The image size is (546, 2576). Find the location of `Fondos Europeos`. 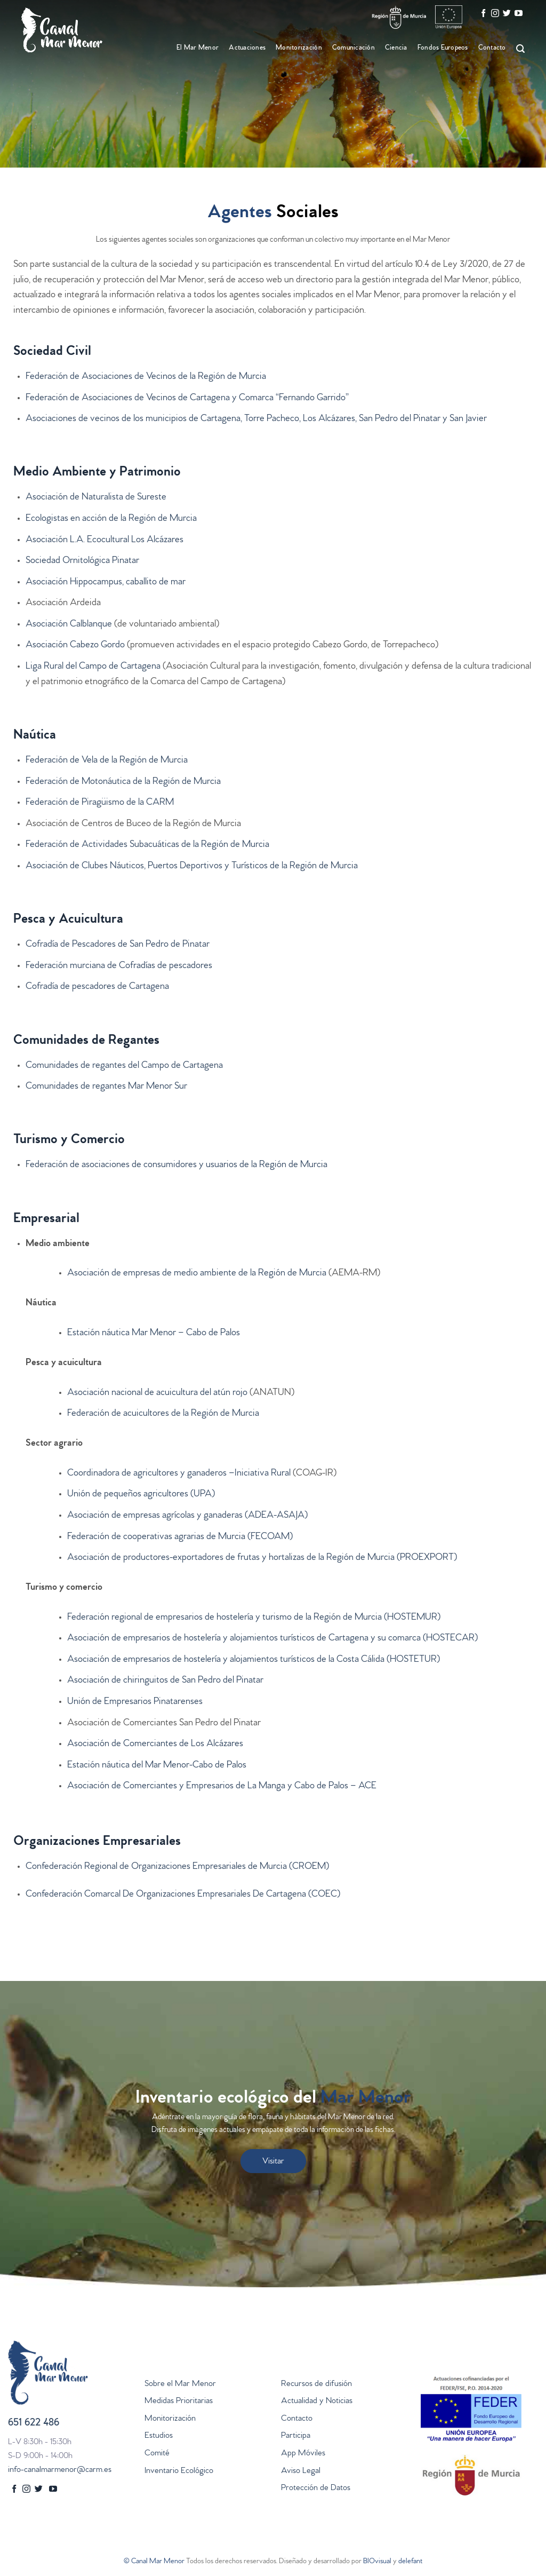

Fondos Europeos is located at coordinates (442, 48).